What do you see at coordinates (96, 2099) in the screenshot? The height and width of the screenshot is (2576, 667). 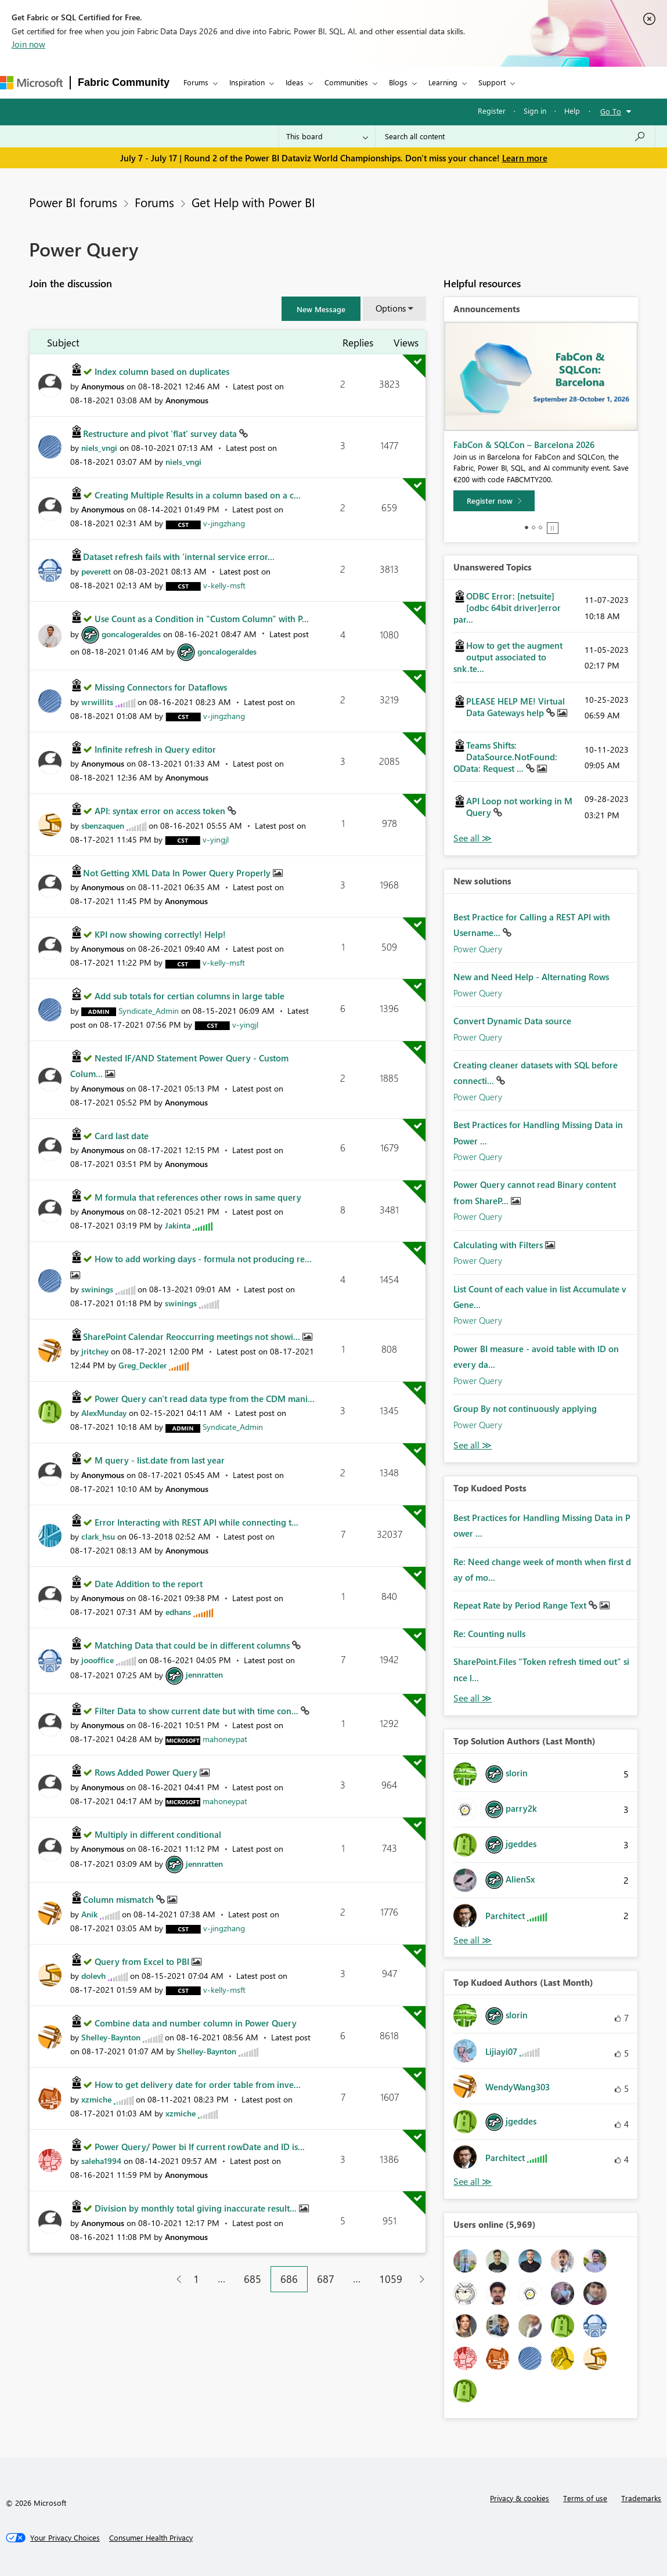 I see `[View Profile of xzmiche]` at bounding box center [96, 2099].